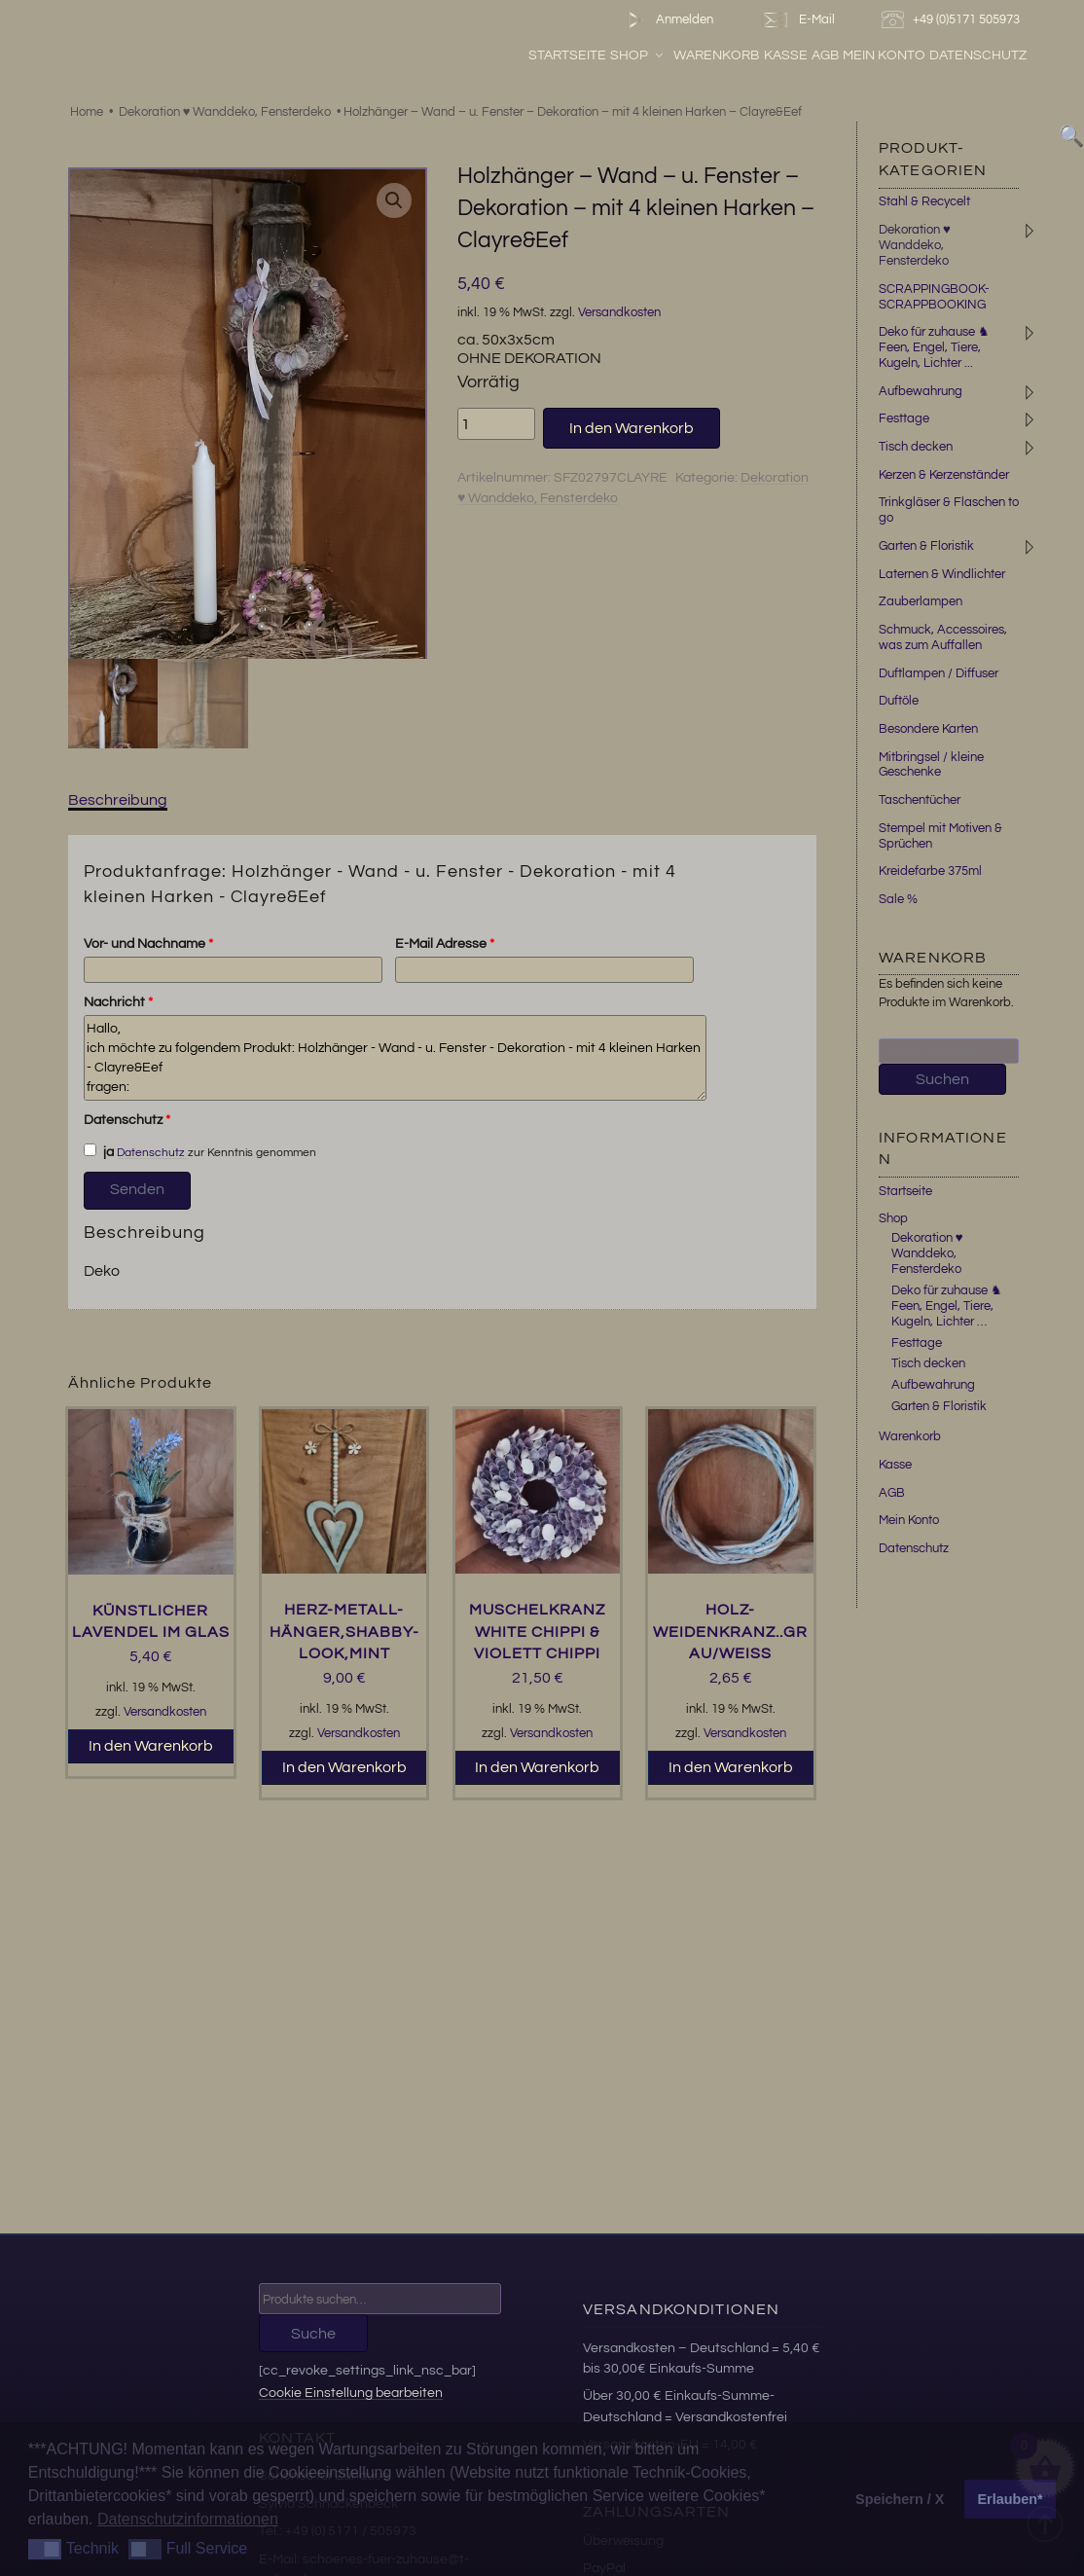 The height and width of the screenshot is (2576, 1084). Describe the element at coordinates (313, 2333) in the screenshot. I see `Suche` at that location.